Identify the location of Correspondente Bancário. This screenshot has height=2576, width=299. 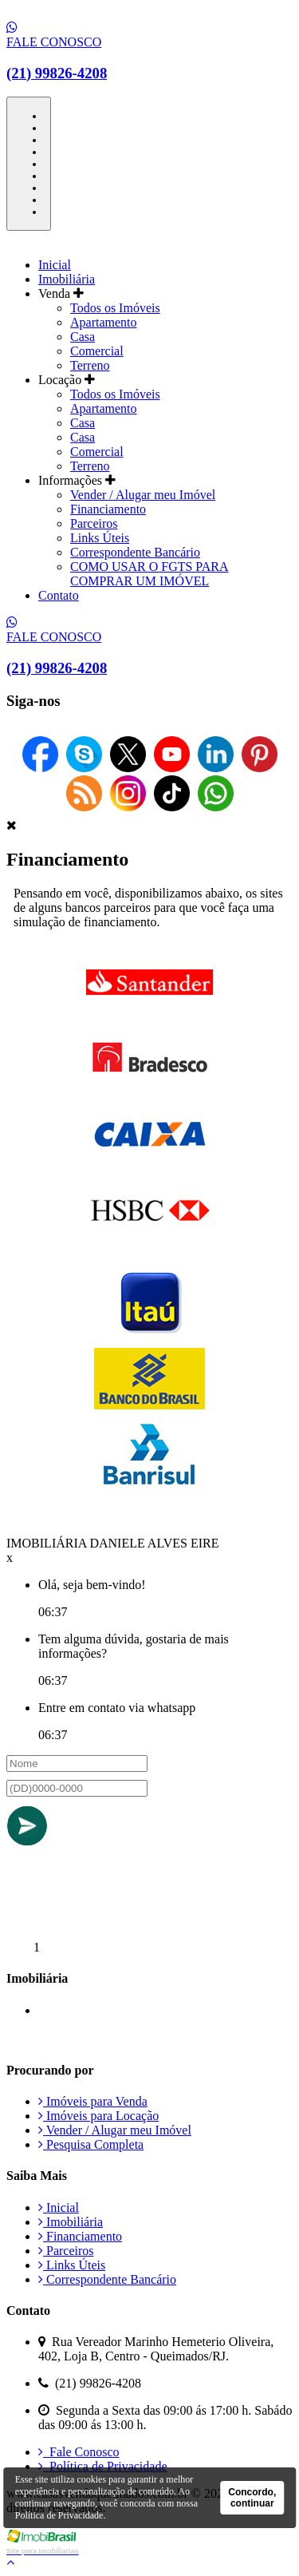
(135, 552).